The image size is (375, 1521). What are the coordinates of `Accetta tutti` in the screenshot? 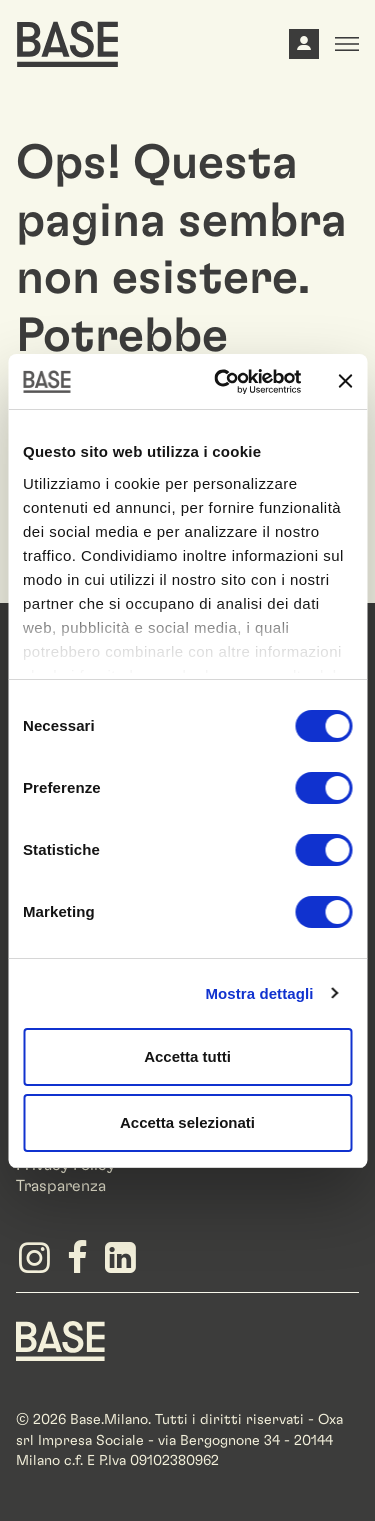 It's located at (187, 1056).